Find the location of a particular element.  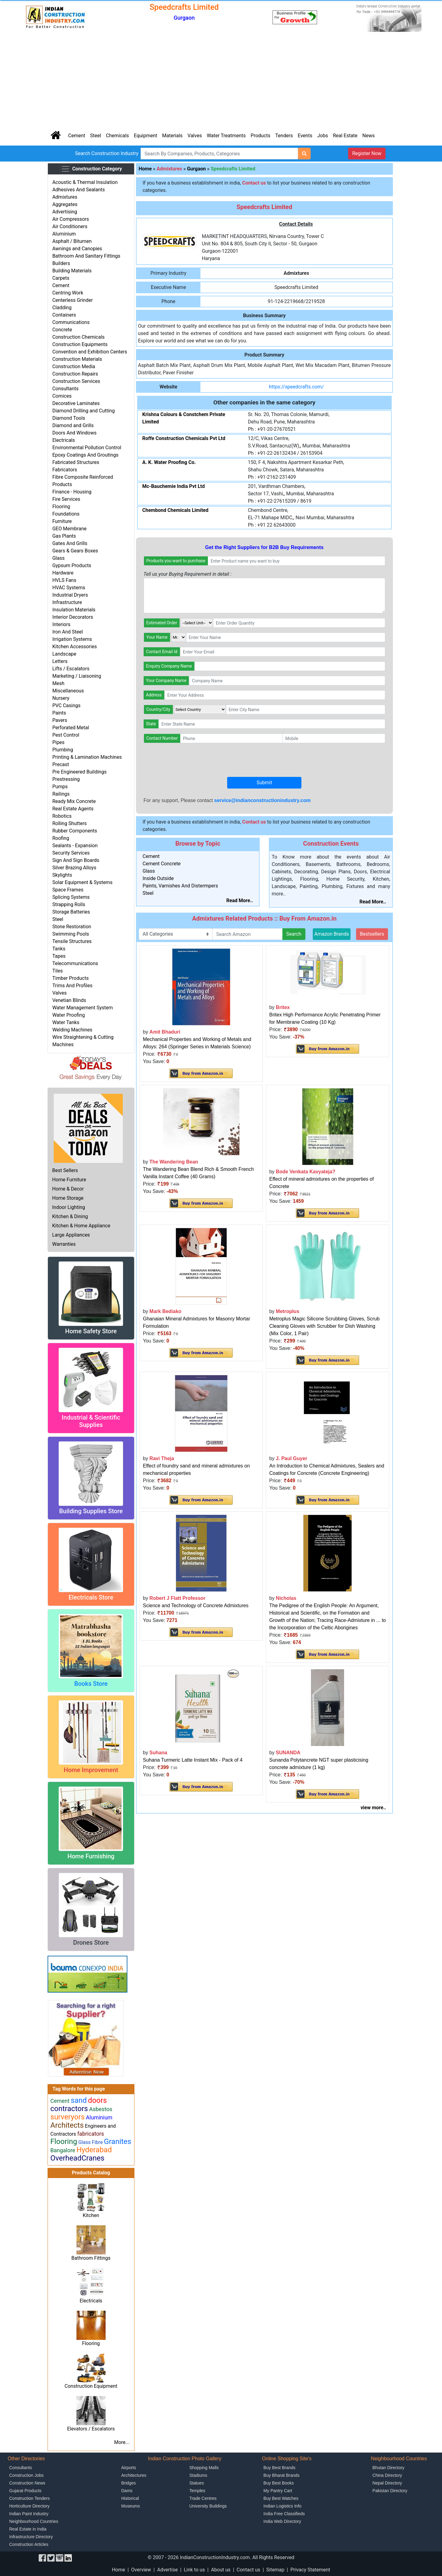

Fabricated Structures is located at coordinates (75, 462).